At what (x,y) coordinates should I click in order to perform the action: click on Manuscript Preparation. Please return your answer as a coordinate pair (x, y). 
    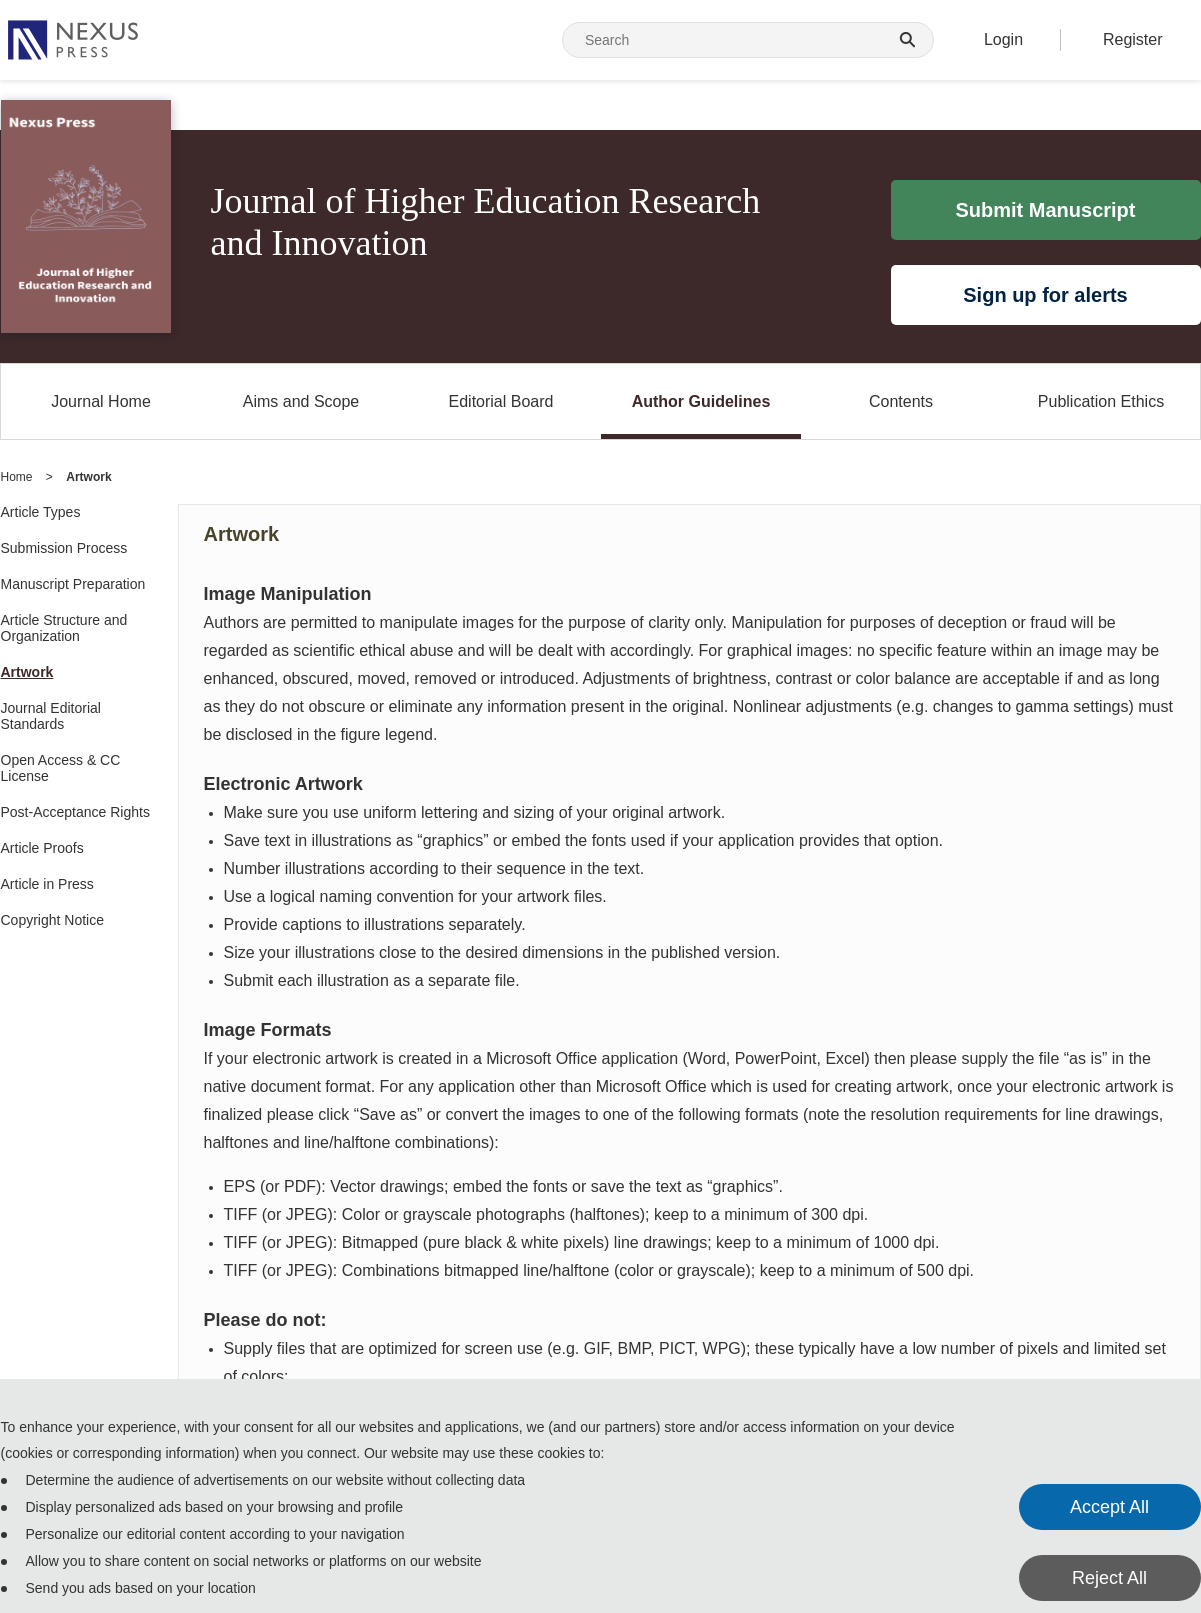
    Looking at the image, I should click on (73, 584).